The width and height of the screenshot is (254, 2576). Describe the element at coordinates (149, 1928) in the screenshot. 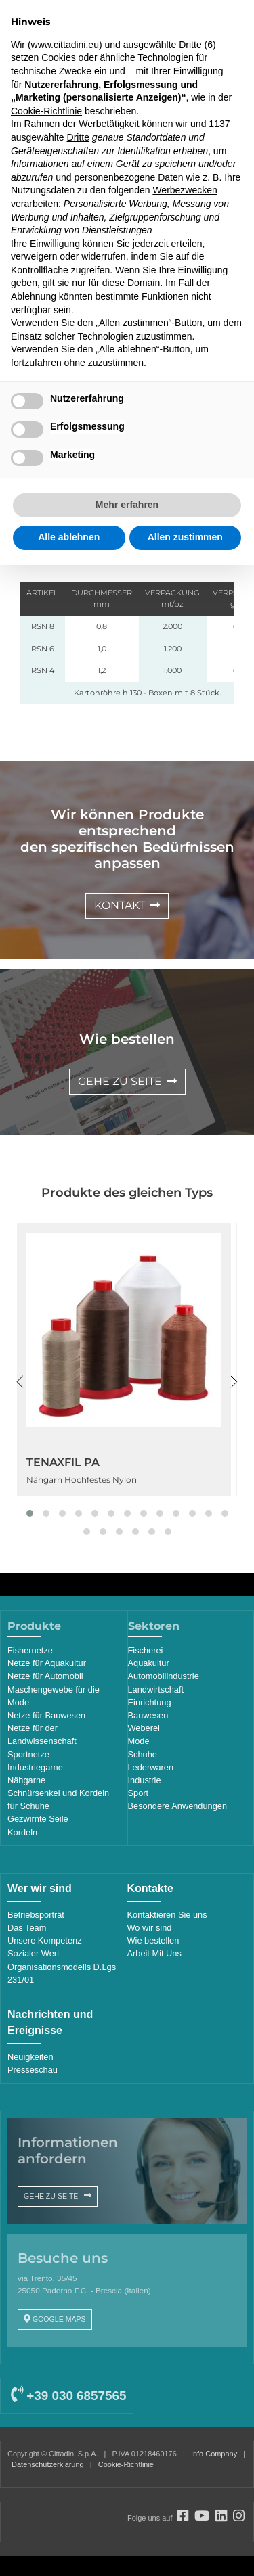

I see `Wo wir sind` at that location.